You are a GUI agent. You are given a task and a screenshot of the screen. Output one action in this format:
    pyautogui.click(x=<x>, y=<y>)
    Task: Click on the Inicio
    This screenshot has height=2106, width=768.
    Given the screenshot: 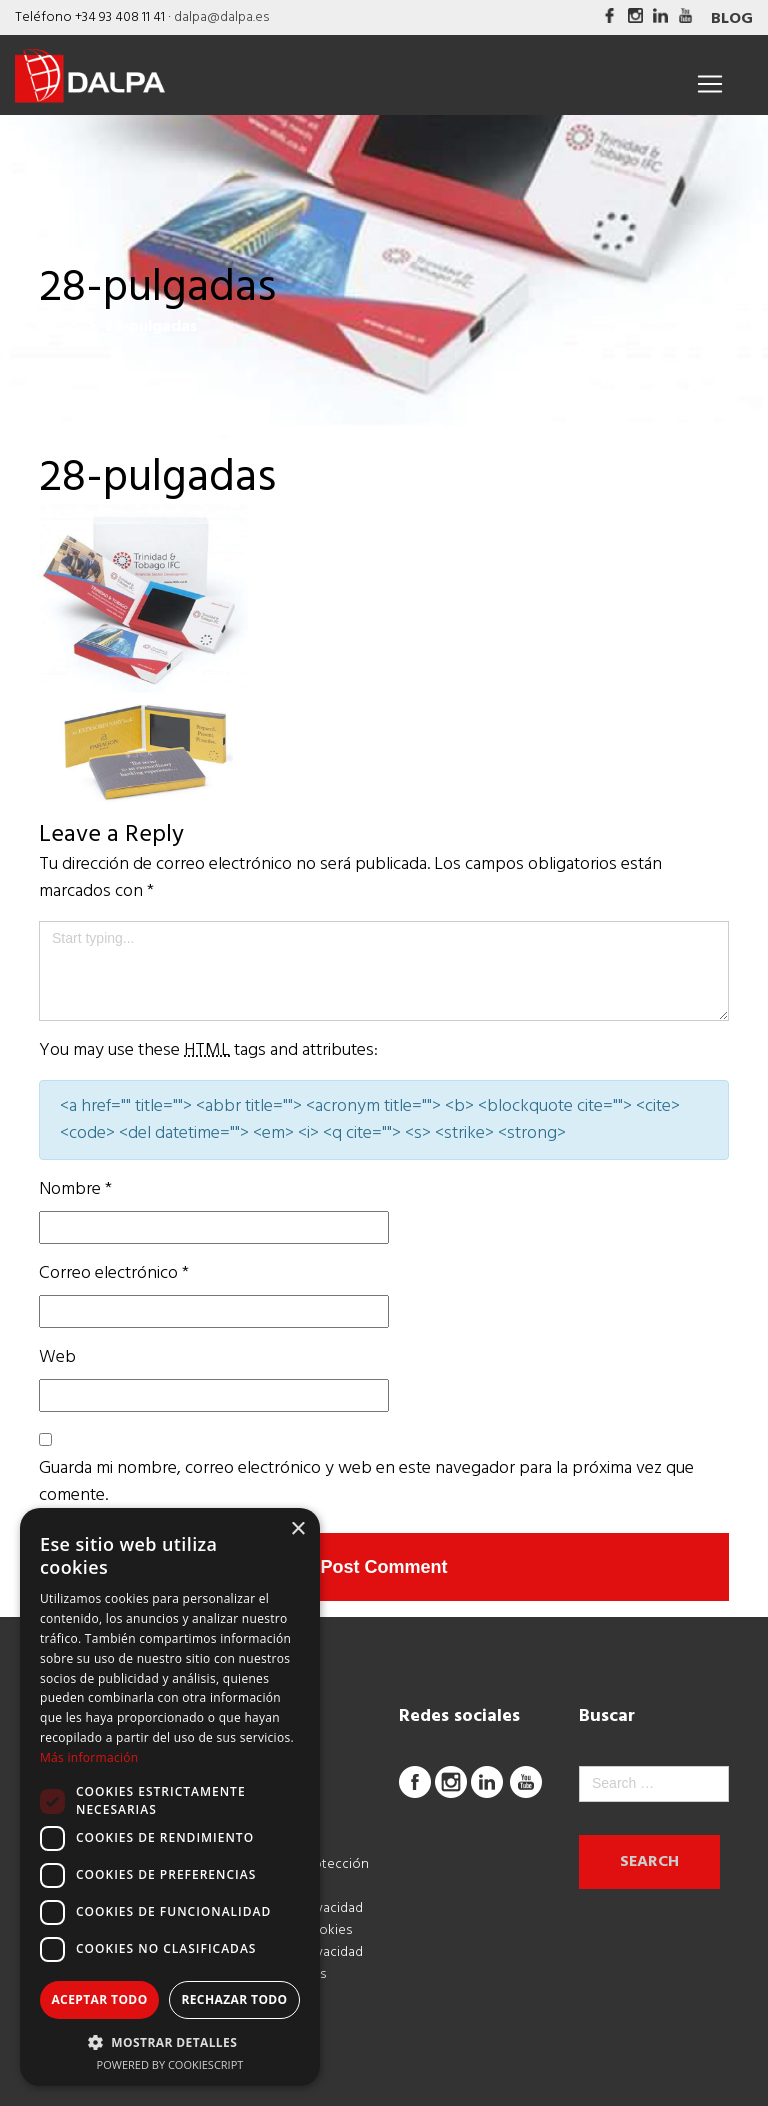 What is the action you would take?
    pyautogui.click(x=59, y=327)
    